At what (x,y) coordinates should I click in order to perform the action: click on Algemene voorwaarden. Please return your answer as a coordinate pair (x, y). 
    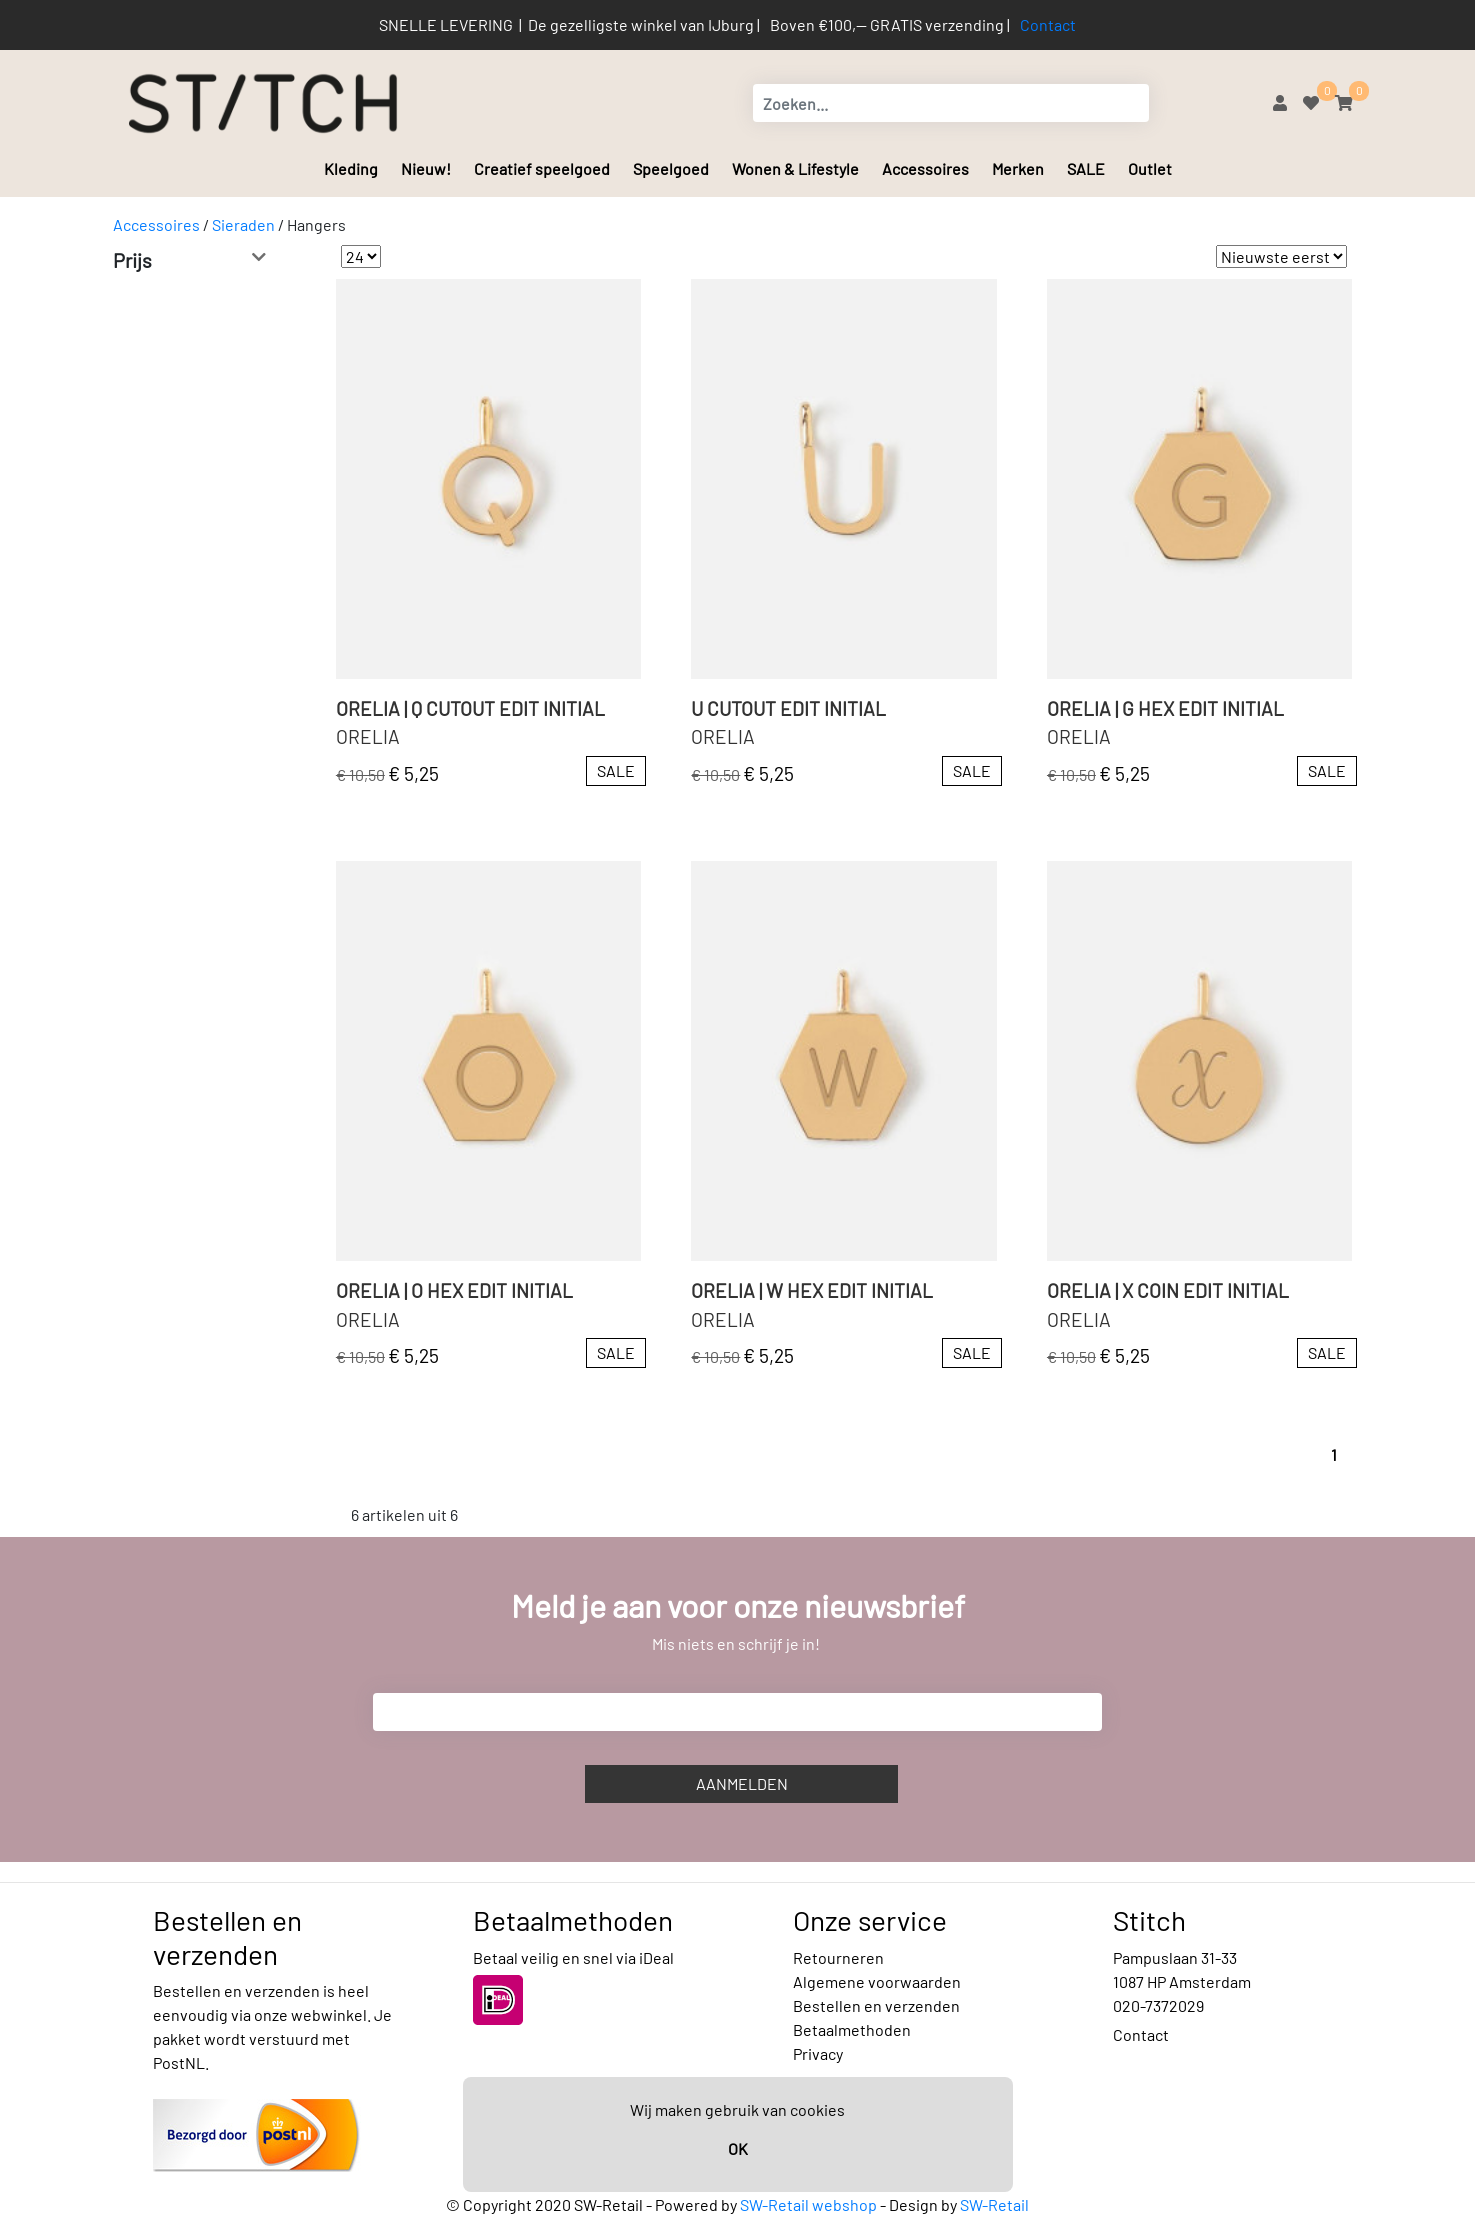
    Looking at the image, I should click on (877, 1981).